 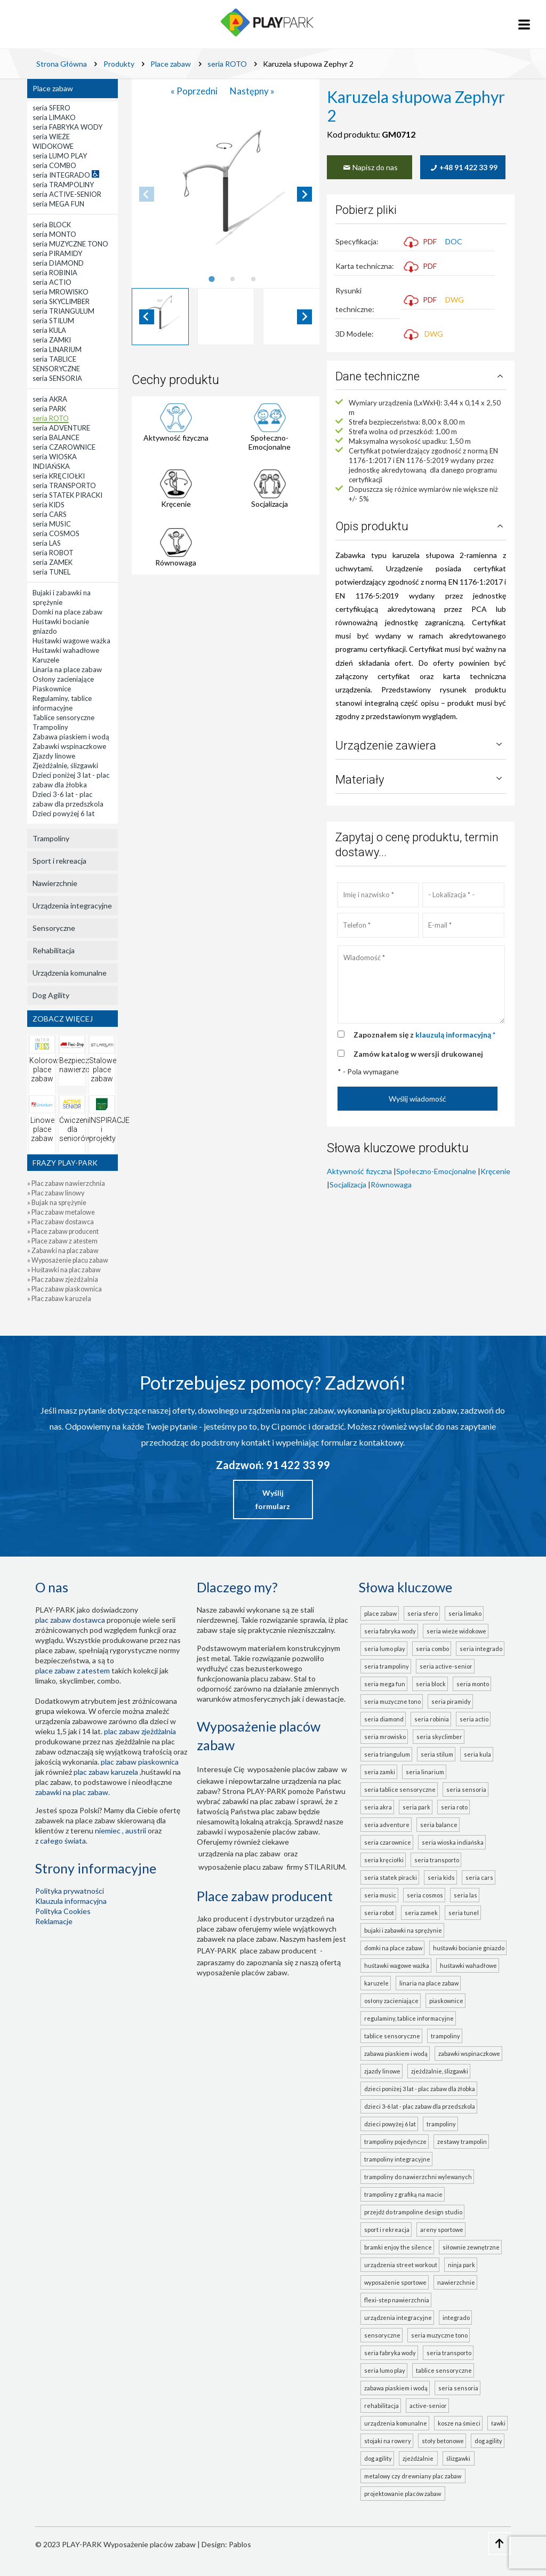 What do you see at coordinates (479, 1877) in the screenshot?
I see `seria CARS` at bounding box center [479, 1877].